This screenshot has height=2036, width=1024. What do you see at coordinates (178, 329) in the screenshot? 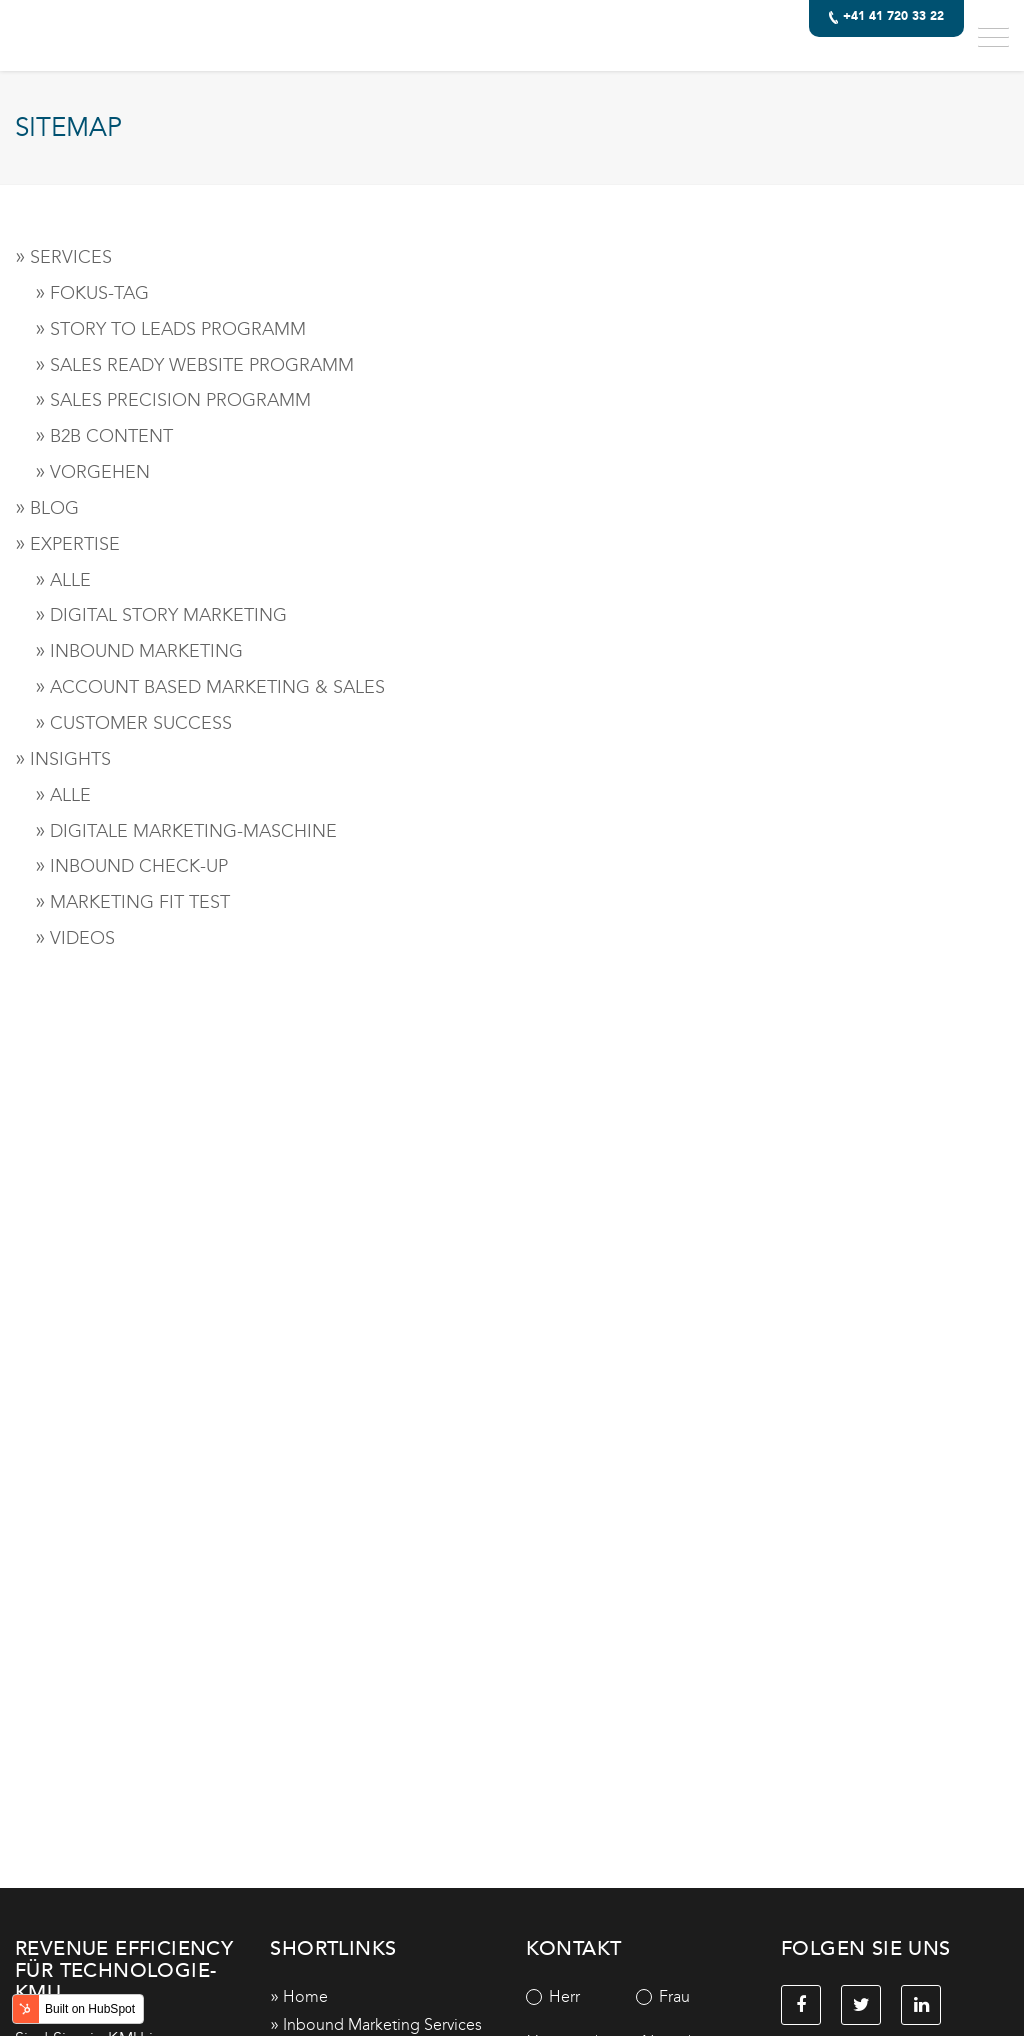
I see `STORY TO LEADS PROGRAMM [menuitem]` at bounding box center [178, 329].